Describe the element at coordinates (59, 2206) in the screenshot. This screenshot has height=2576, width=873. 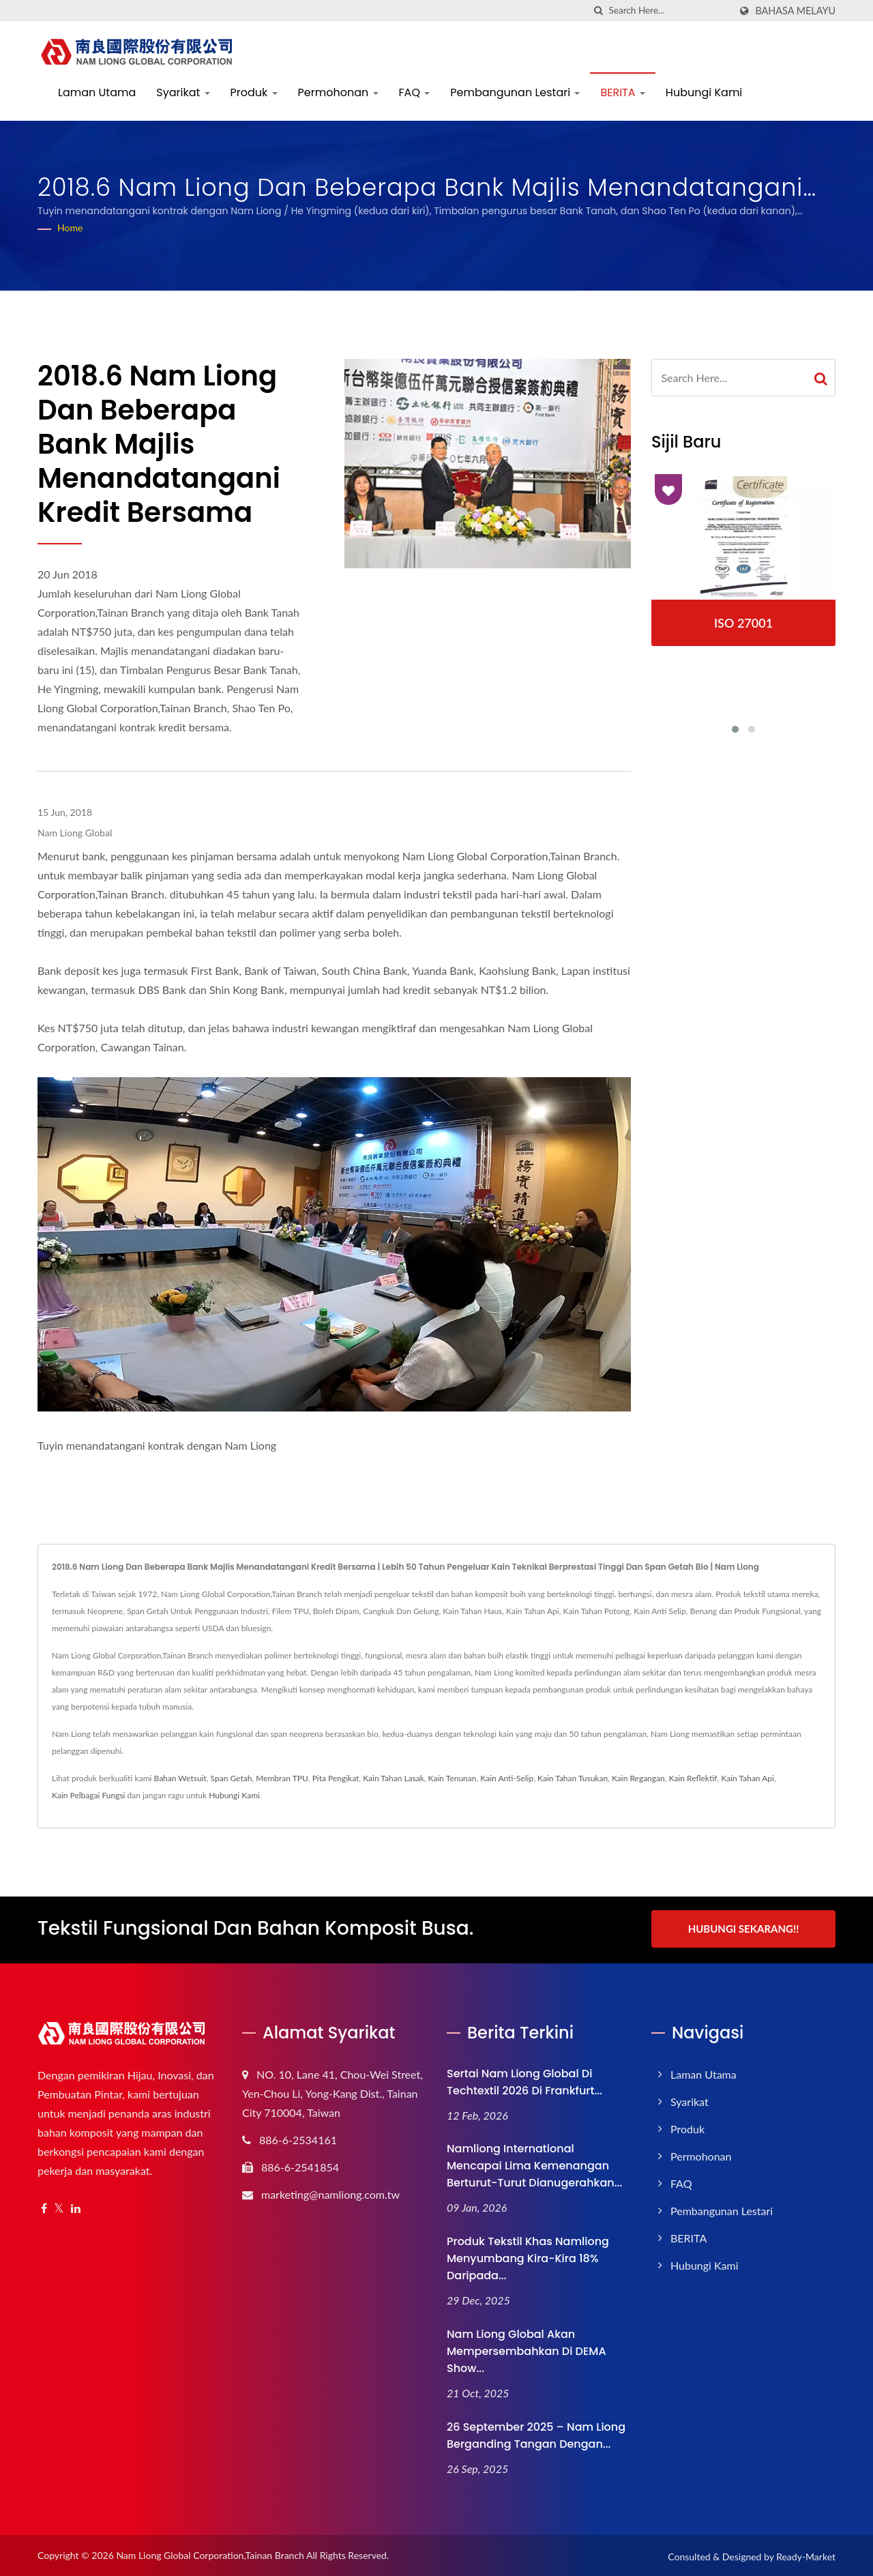
I see `[Twitter]` at that location.